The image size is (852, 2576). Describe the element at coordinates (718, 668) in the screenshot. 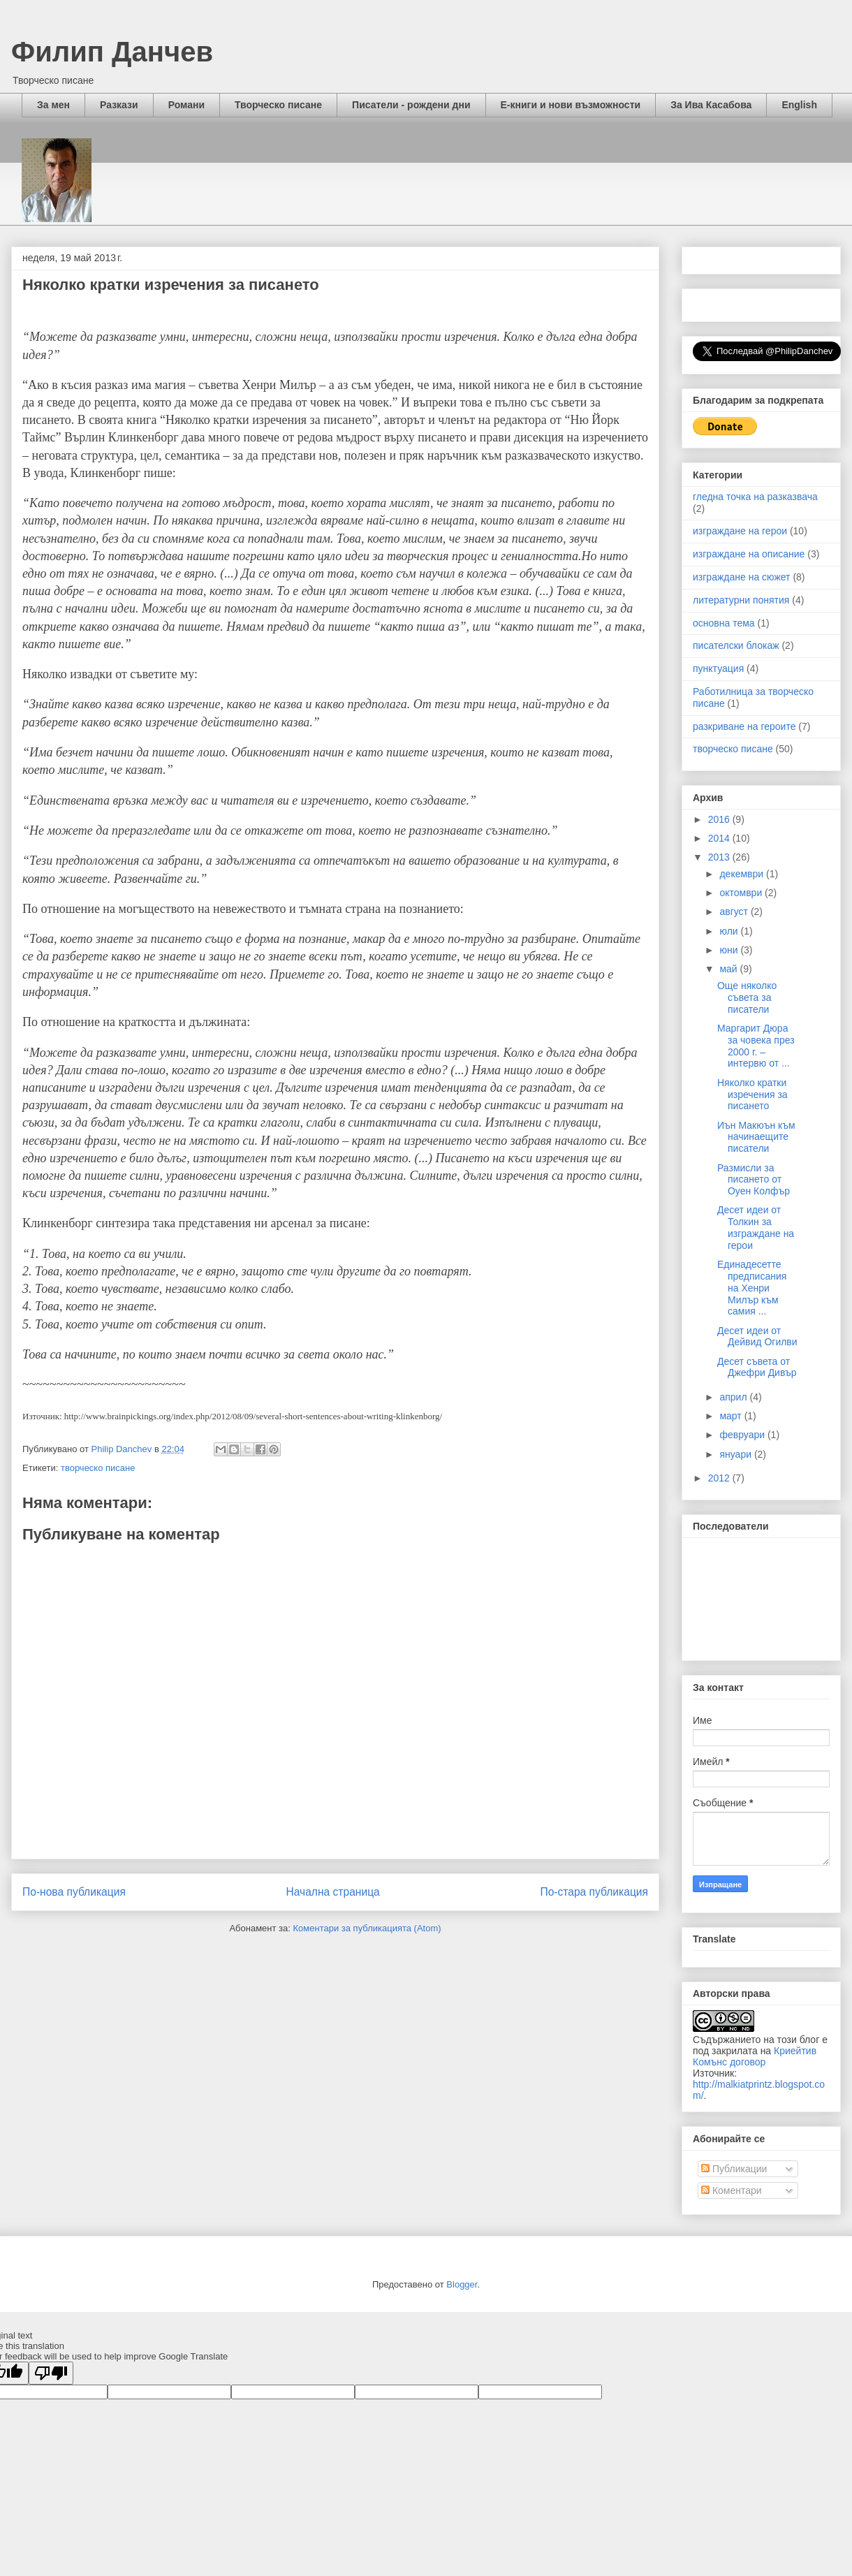

I see `пунктуация` at that location.